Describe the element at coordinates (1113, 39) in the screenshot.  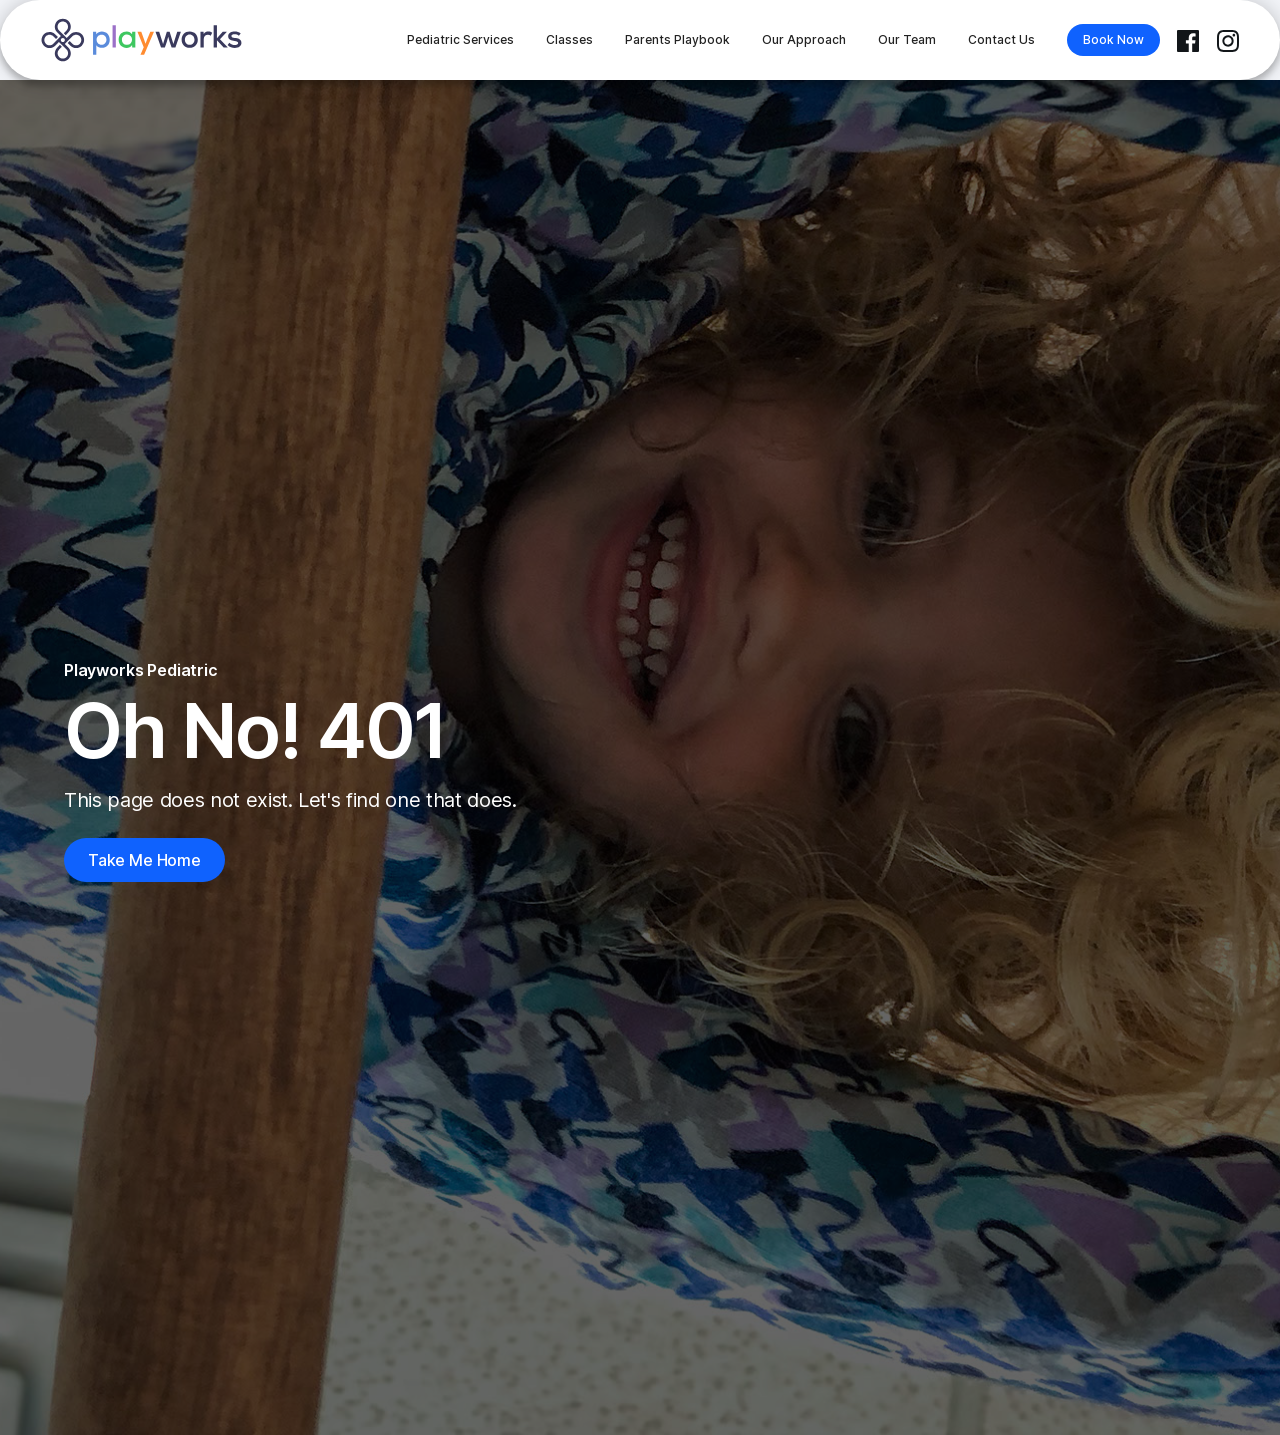
I see `Book Now` at that location.